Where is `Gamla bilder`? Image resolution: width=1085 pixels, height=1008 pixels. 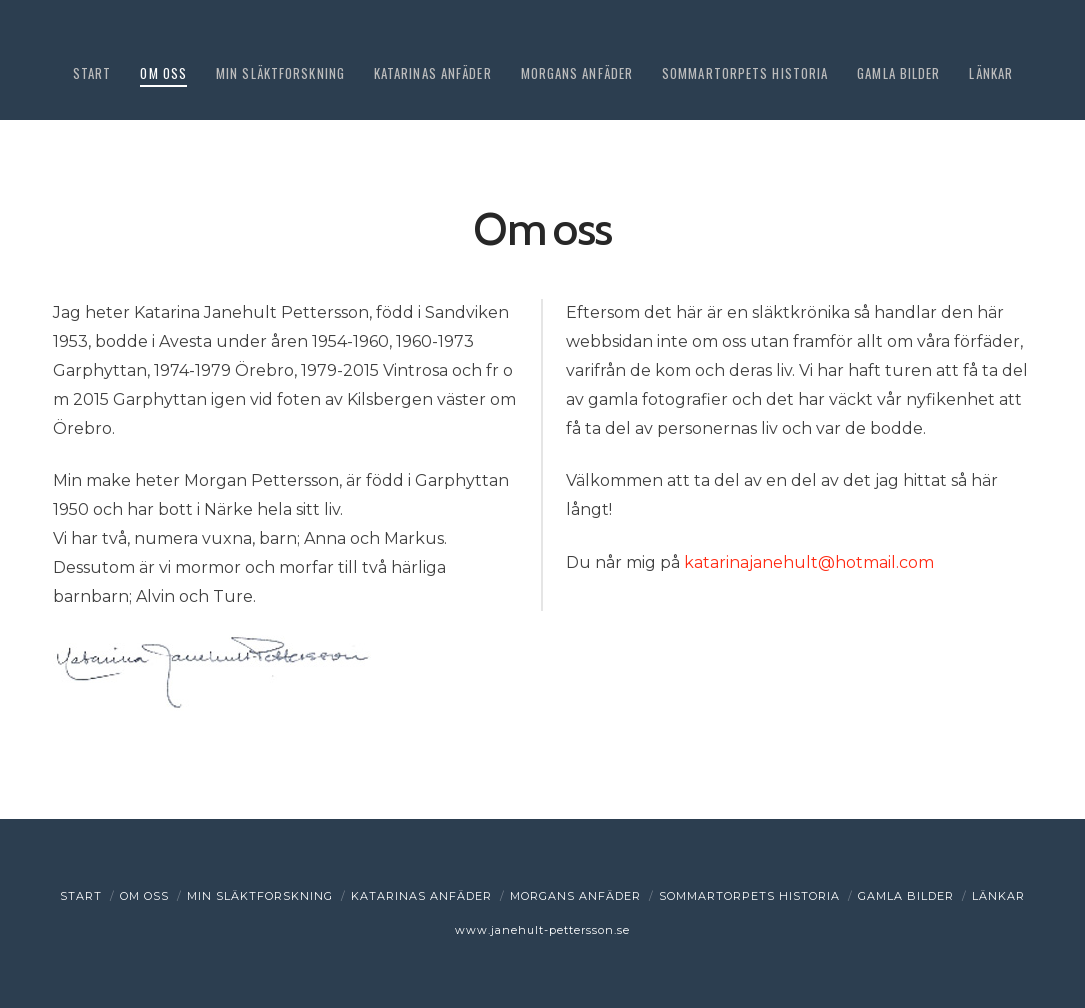
Gamla bilder is located at coordinates (906, 896).